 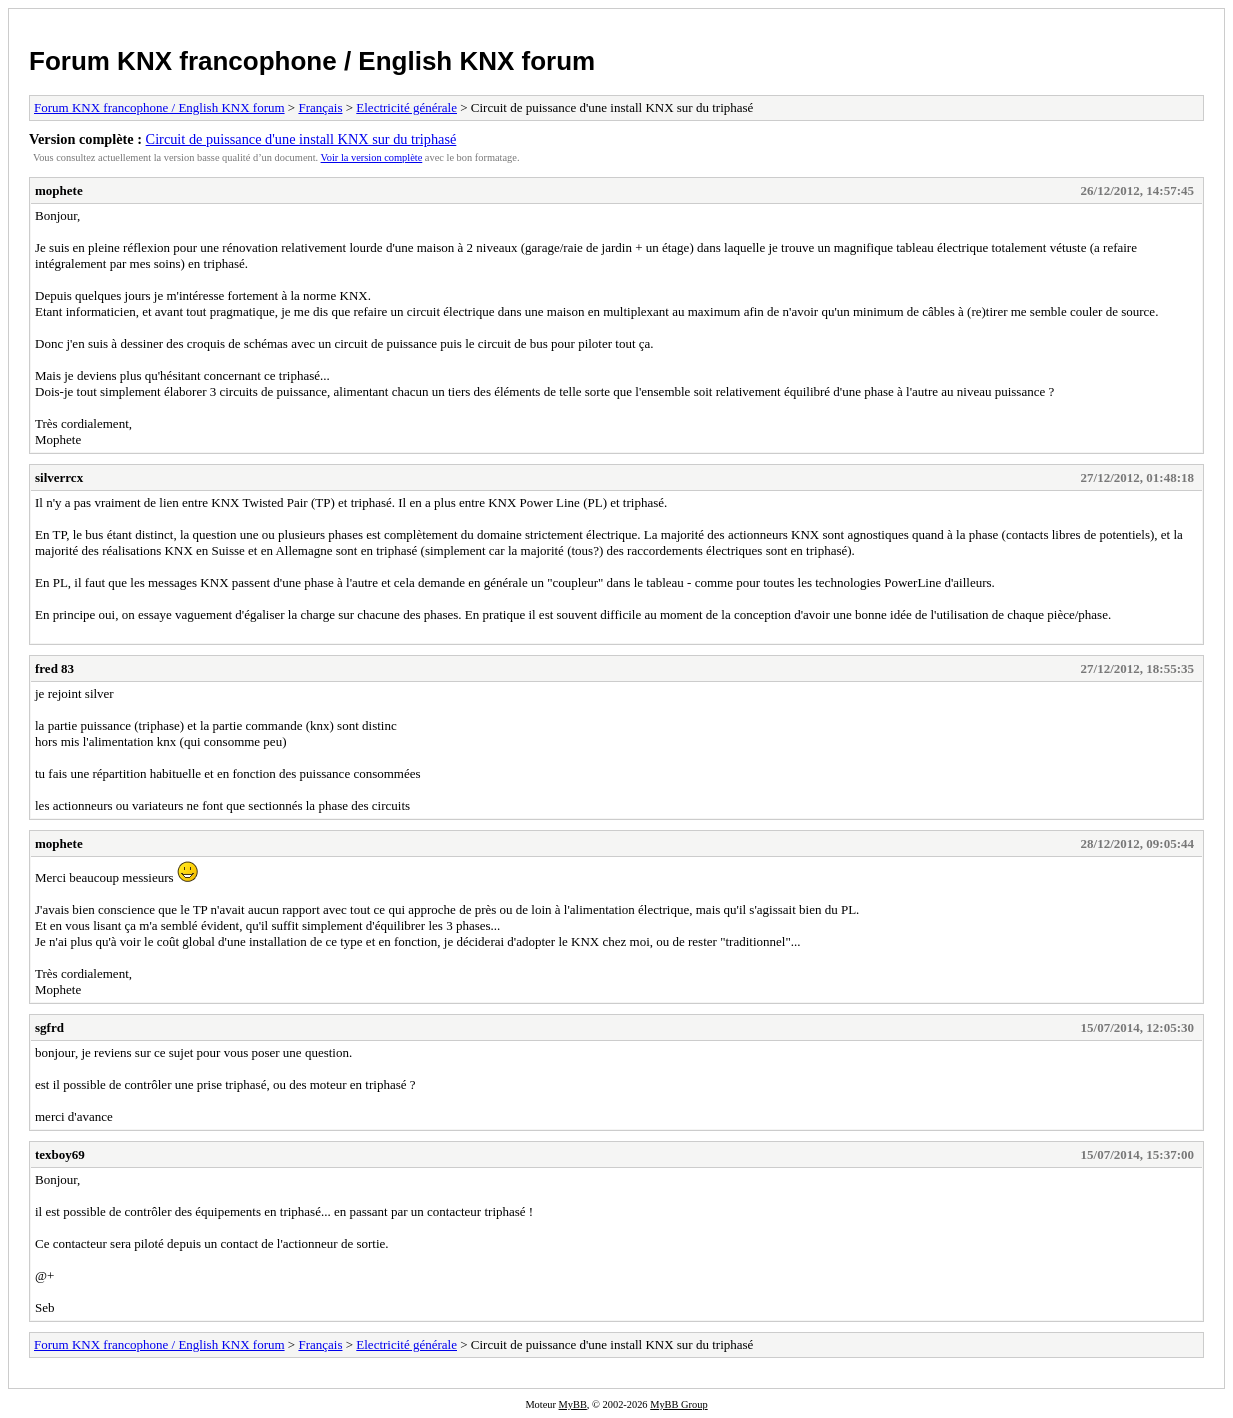 What do you see at coordinates (678, 1404) in the screenshot?
I see `MyBB Group` at bounding box center [678, 1404].